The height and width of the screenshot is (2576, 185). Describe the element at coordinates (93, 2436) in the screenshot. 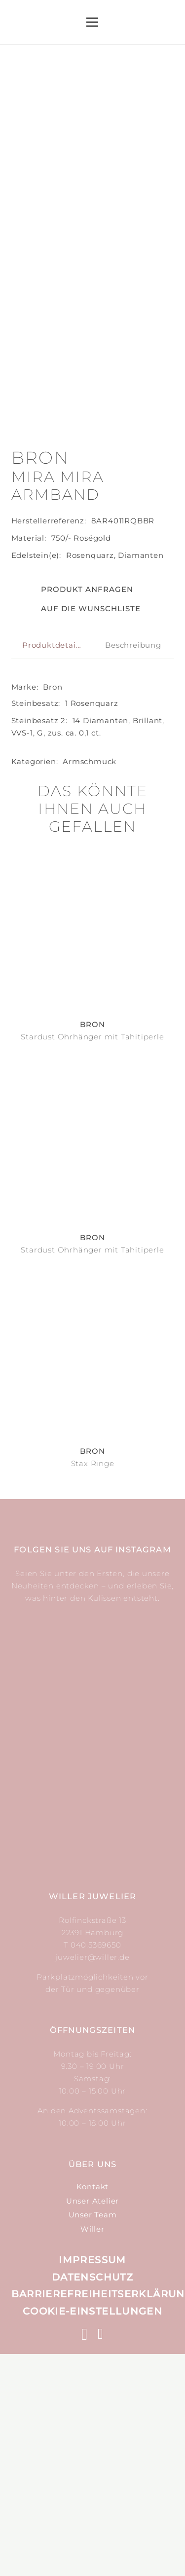

I see `Unser Team` at that location.